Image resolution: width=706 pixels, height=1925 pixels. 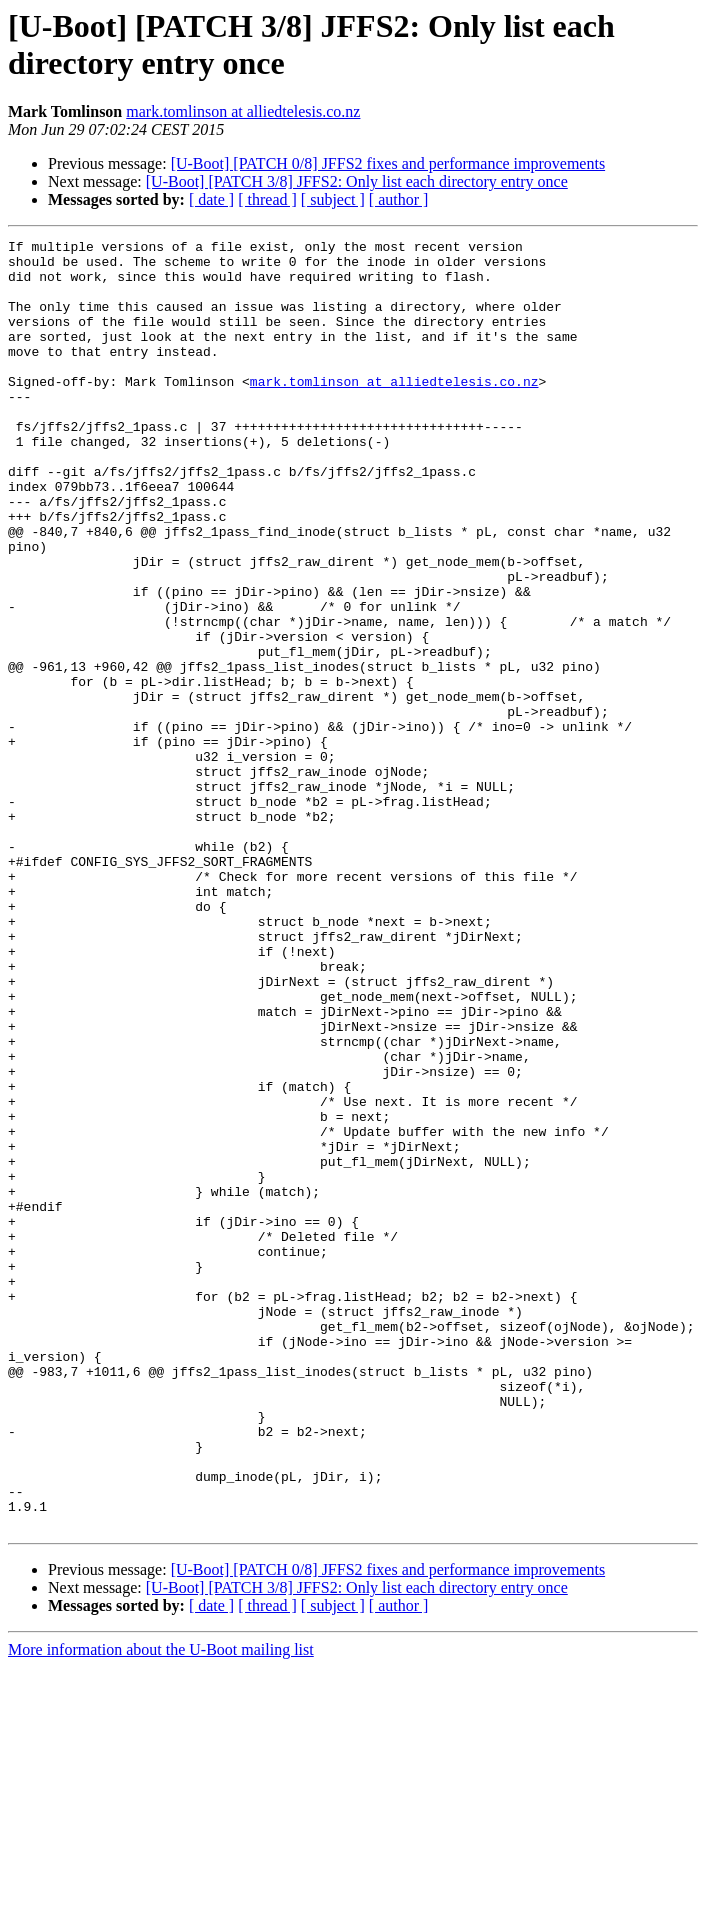 I want to click on [ author ], so click(x=399, y=199).